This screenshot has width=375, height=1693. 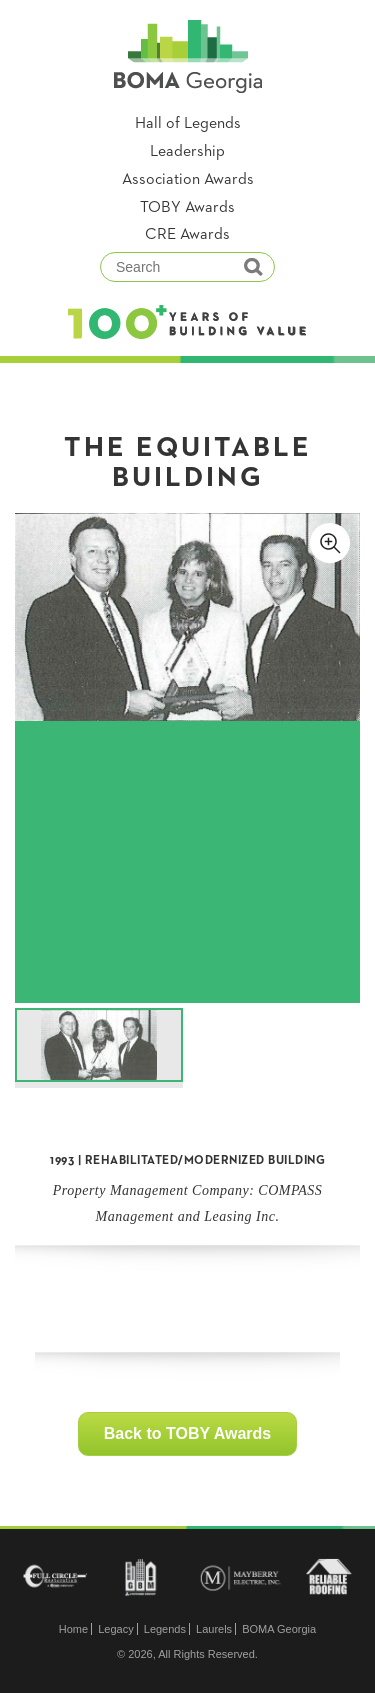 I want to click on Home, so click(x=73, y=1629).